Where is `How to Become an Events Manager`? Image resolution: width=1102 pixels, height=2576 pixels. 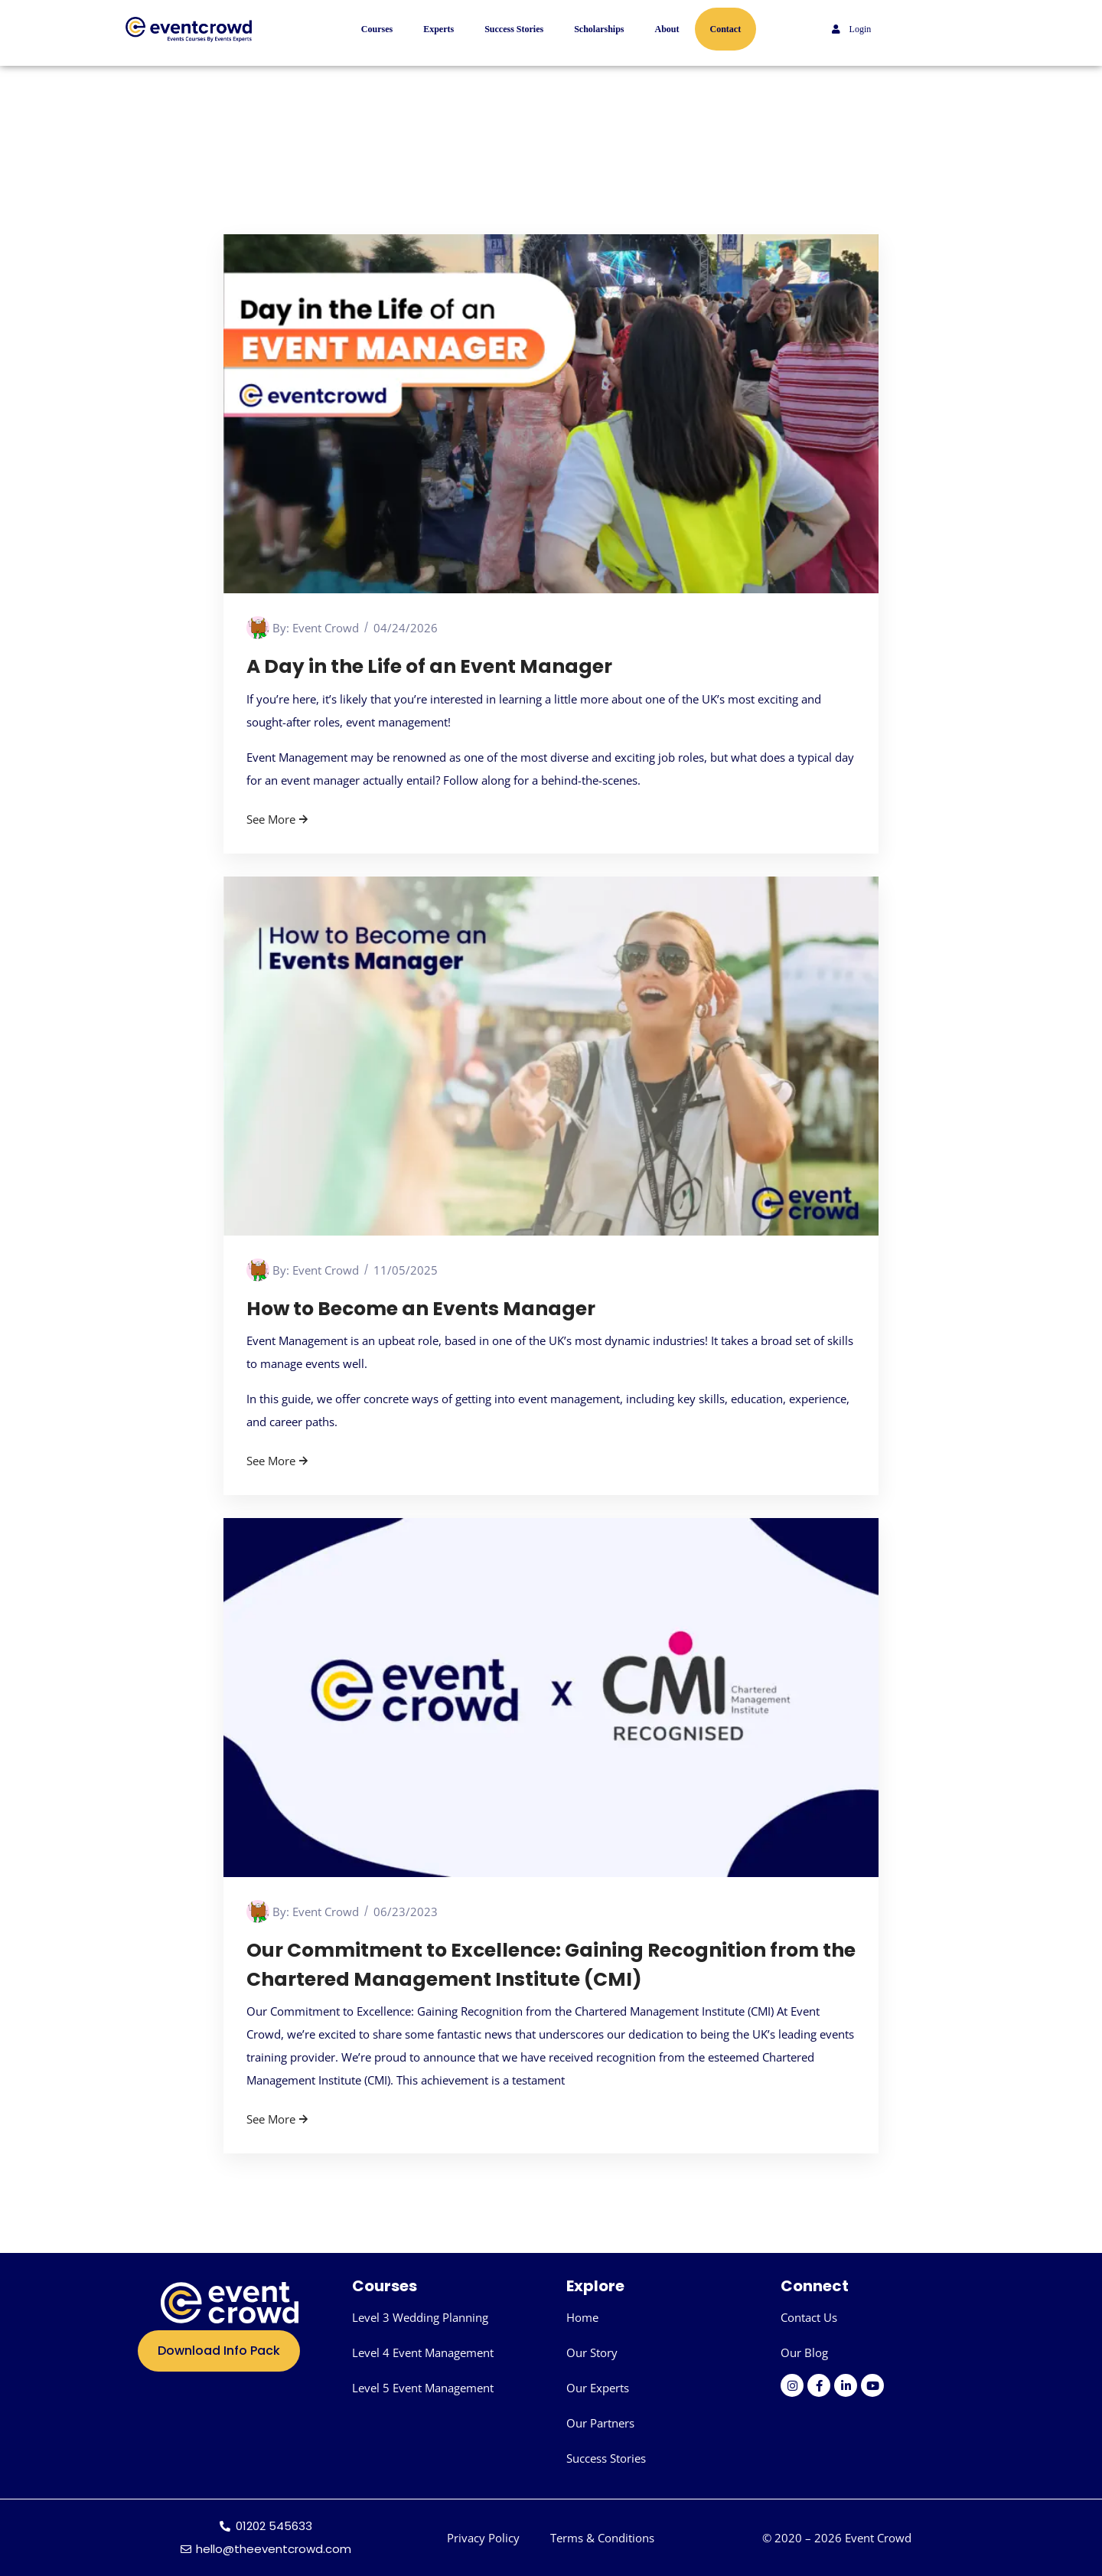 How to Become an Events Manager is located at coordinates (421, 1308).